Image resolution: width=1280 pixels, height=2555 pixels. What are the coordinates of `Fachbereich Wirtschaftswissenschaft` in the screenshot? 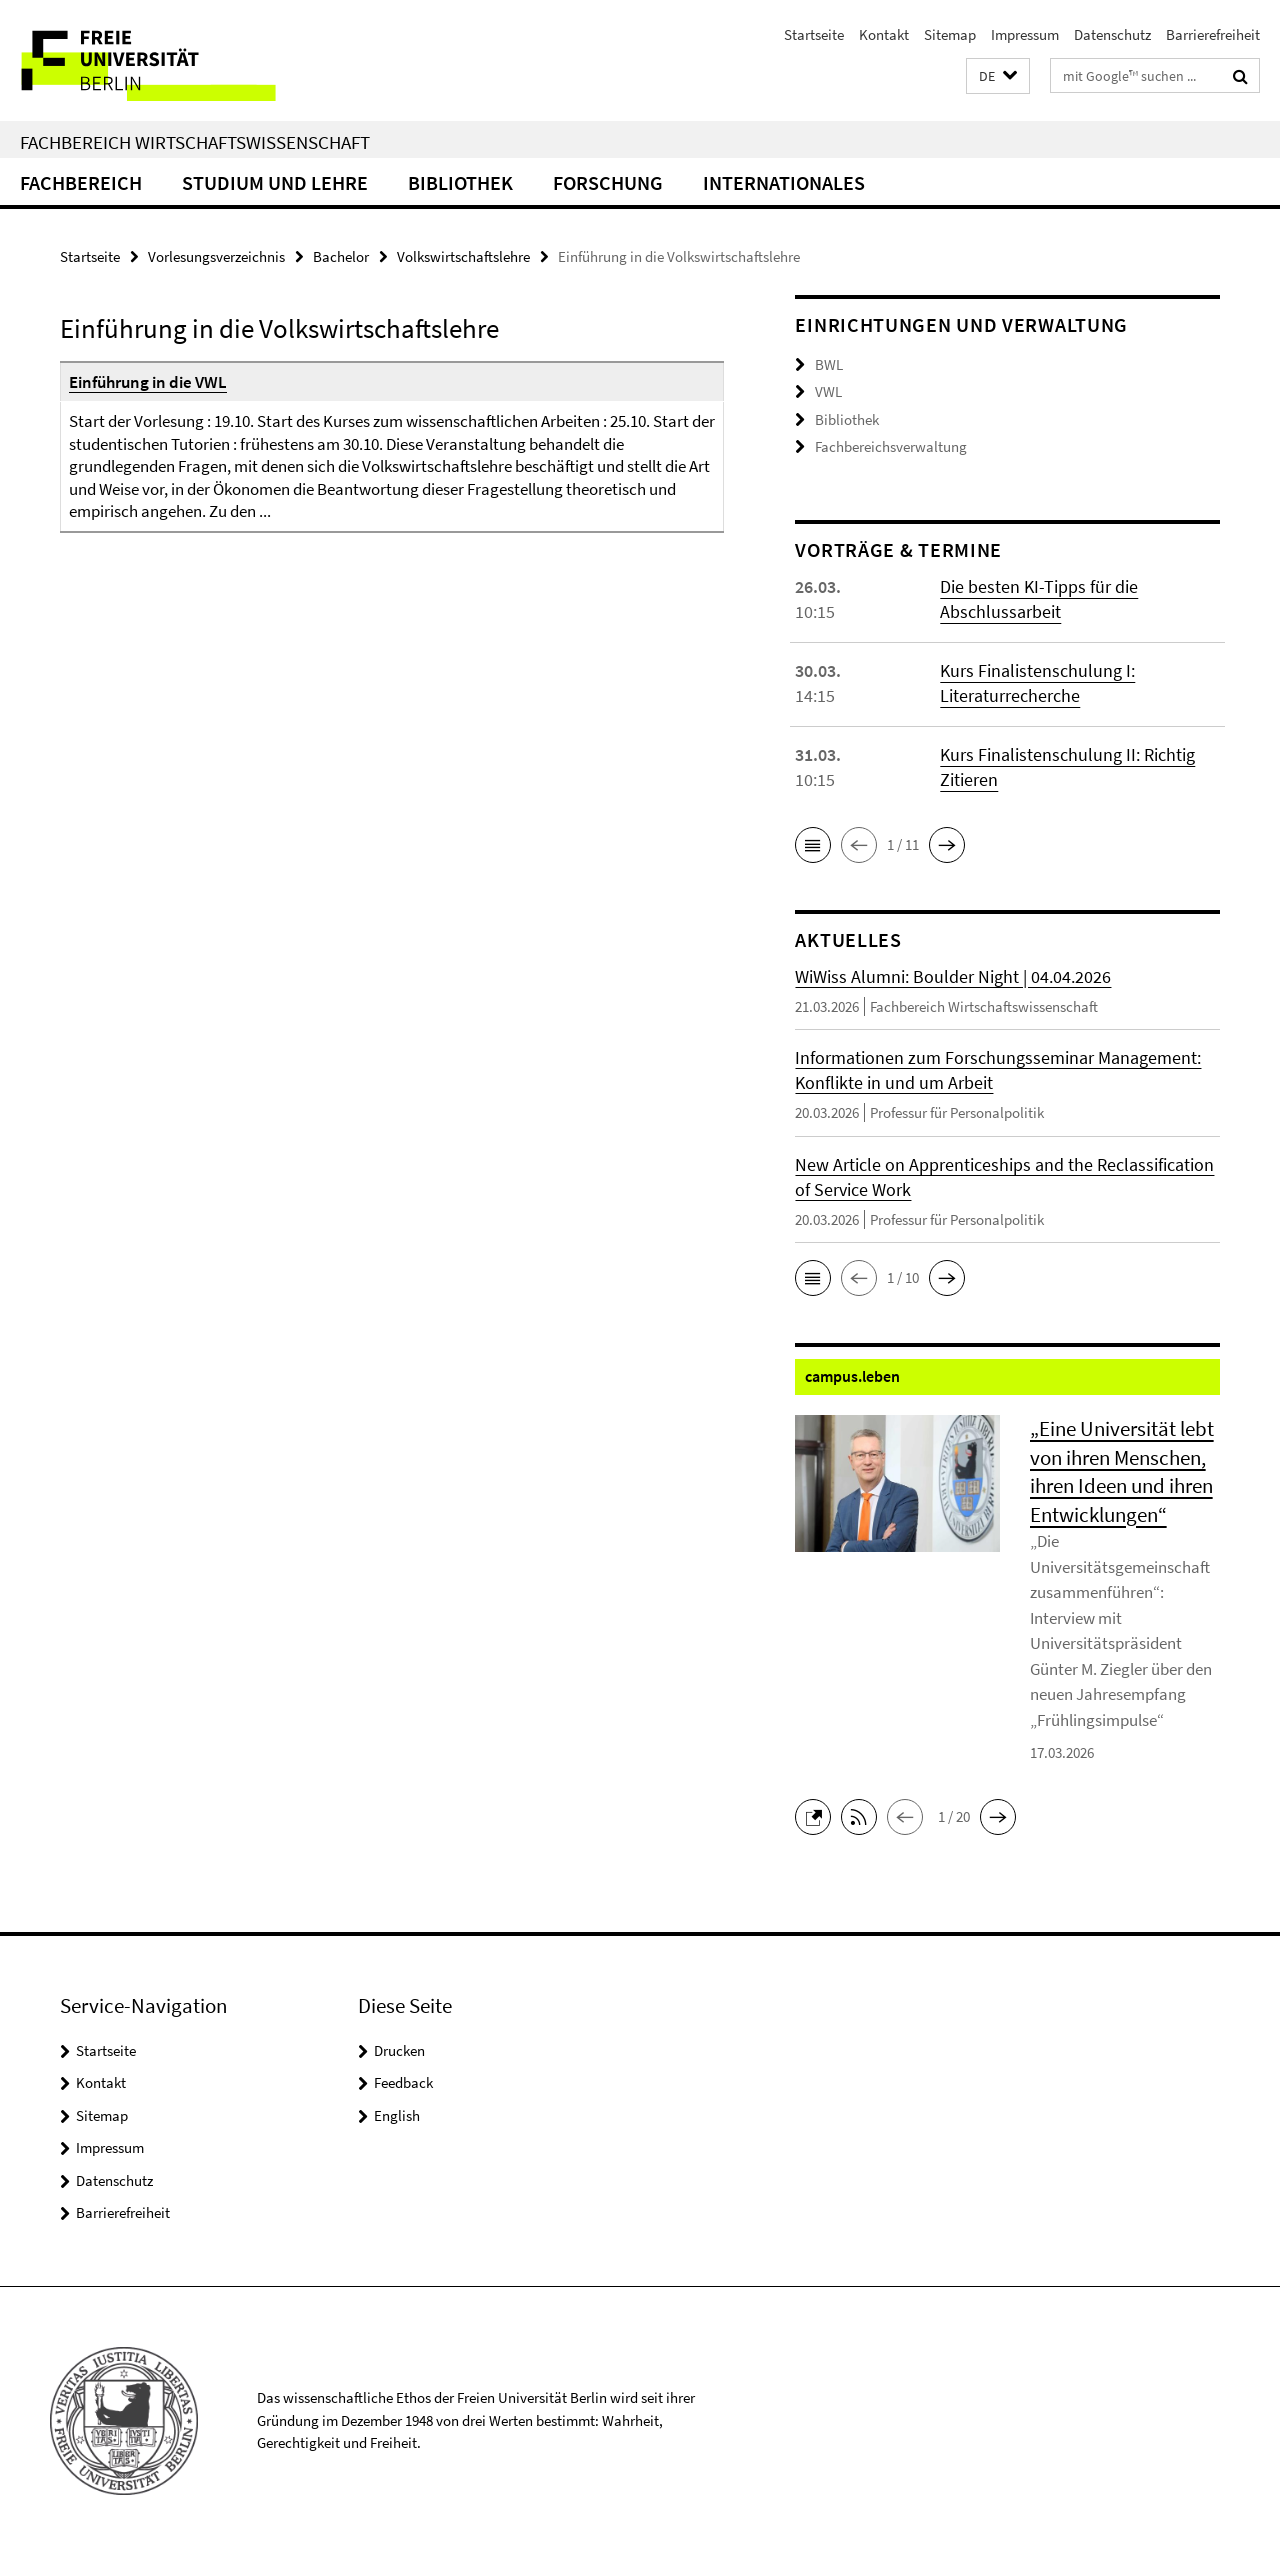 It's located at (195, 142).